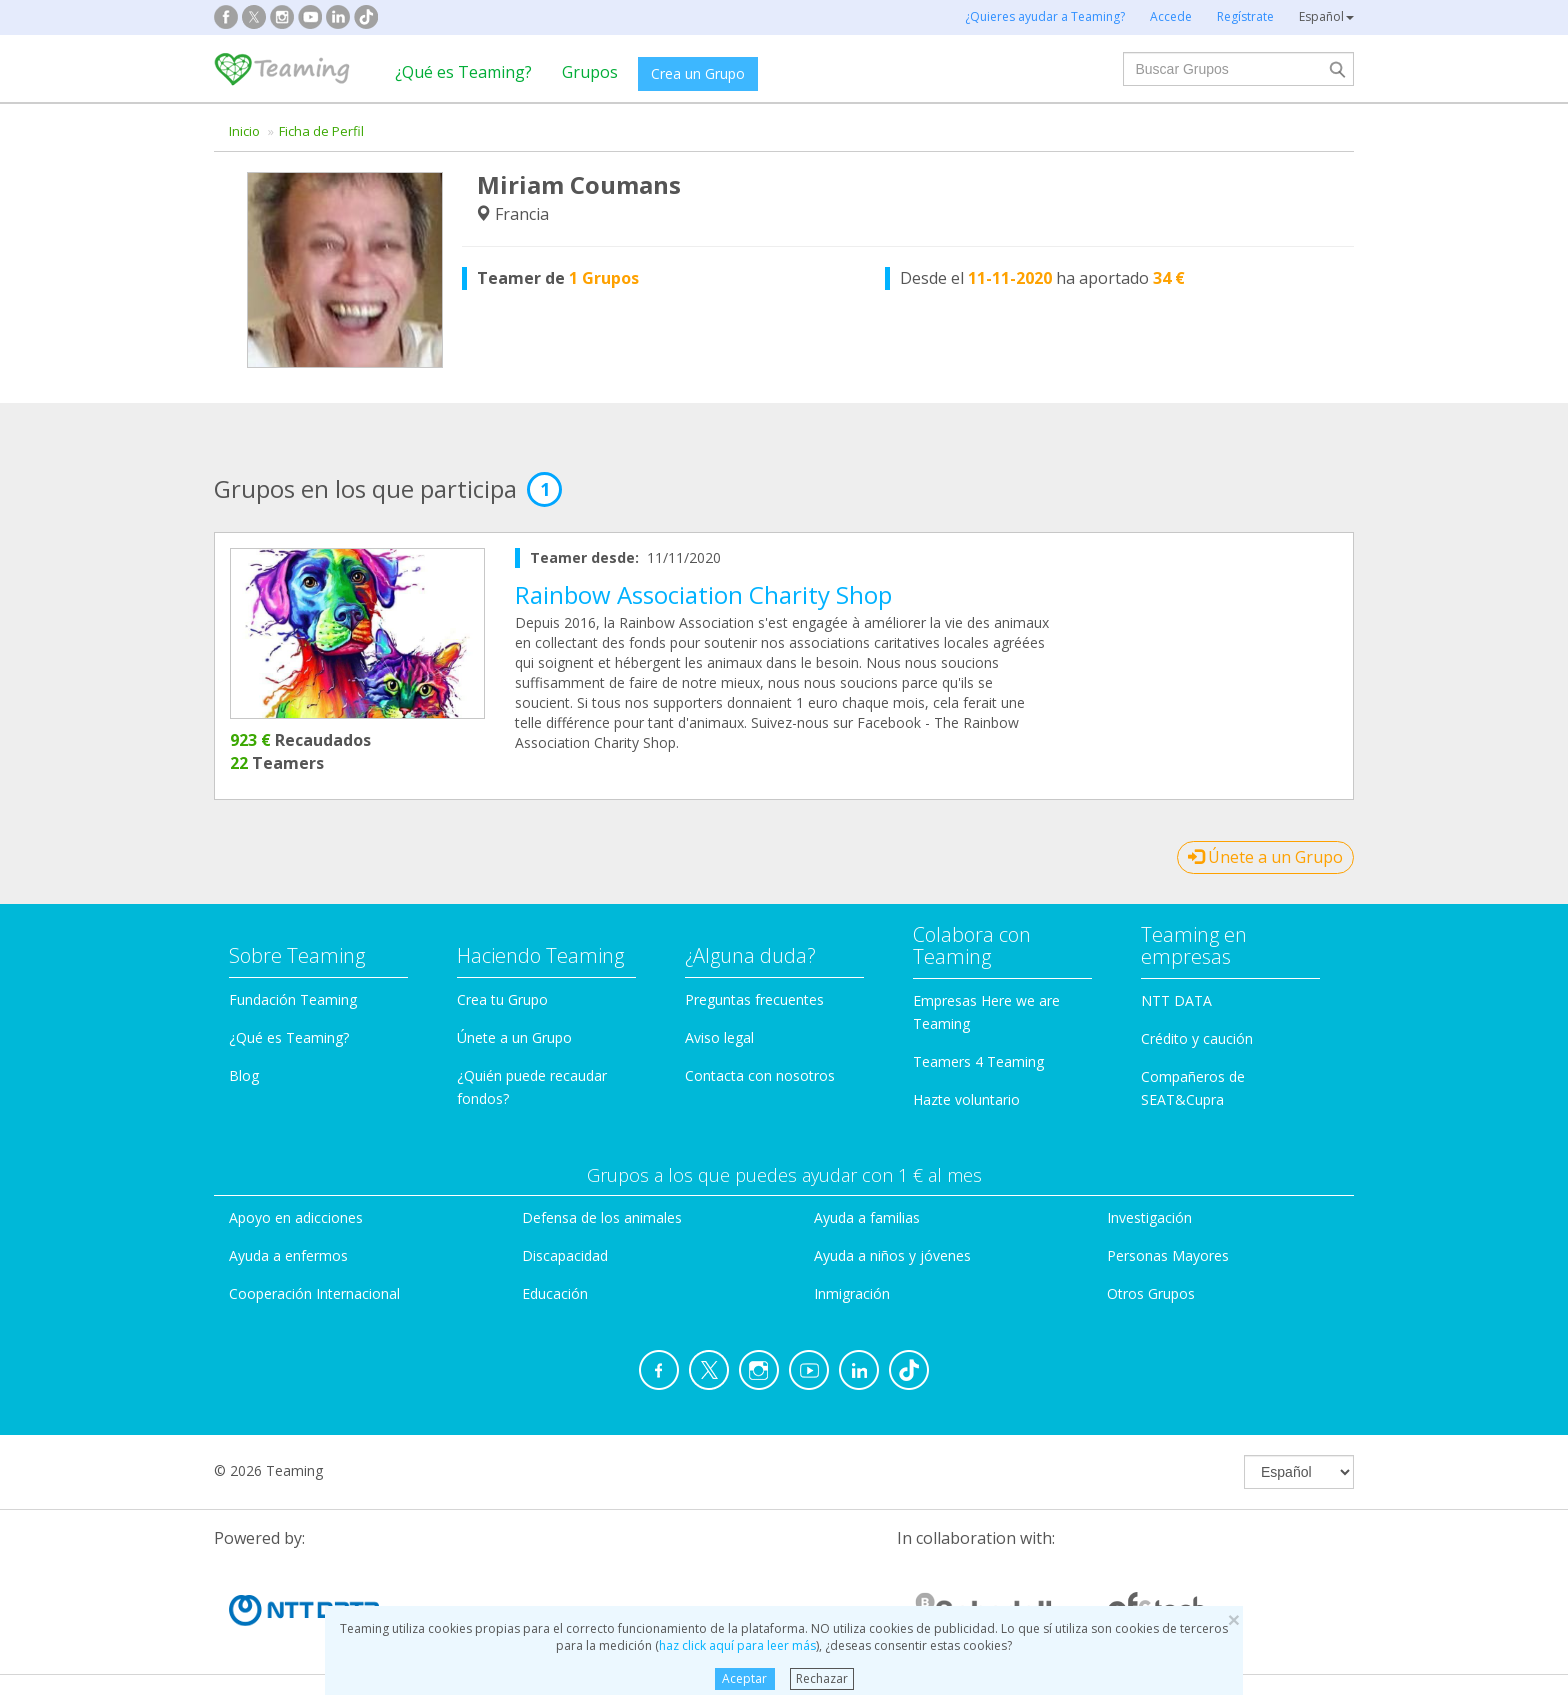 The image size is (1568, 1695). What do you see at coordinates (737, 1645) in the screenshot?
I see `haz click aquí para leer más` at bounding box center [737, 1645].